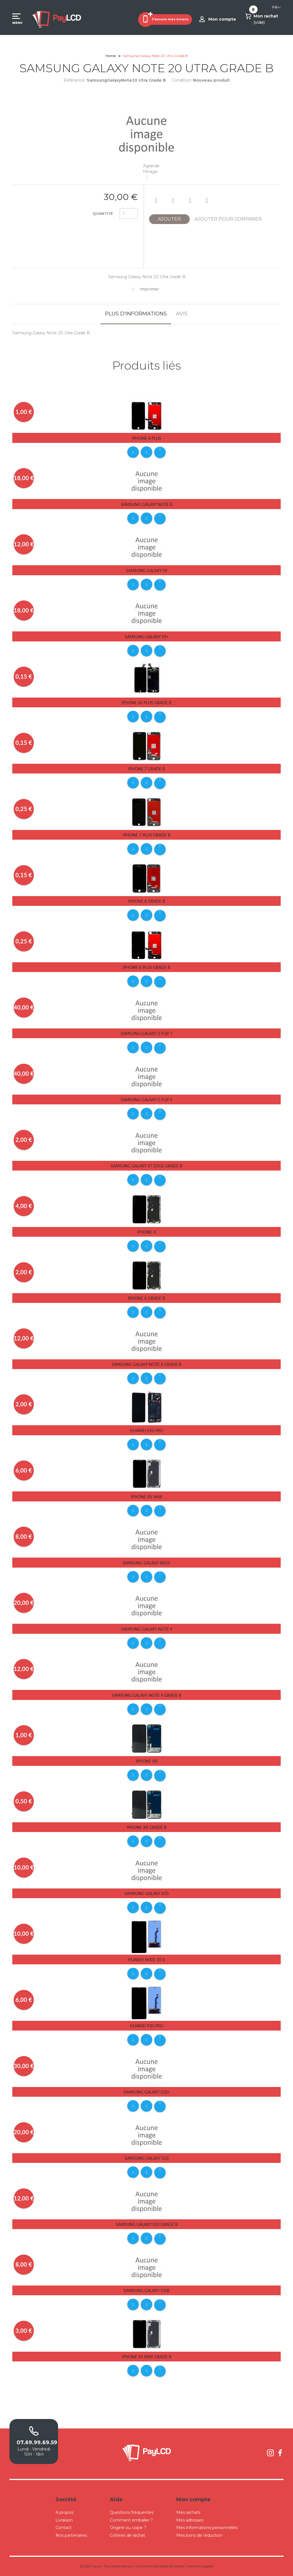 The width and height of the screenshot is (293, 2576). Describe the element at coordinates (206, 2527) in the screenshot. I see `Mes informations personnelles` at that location.